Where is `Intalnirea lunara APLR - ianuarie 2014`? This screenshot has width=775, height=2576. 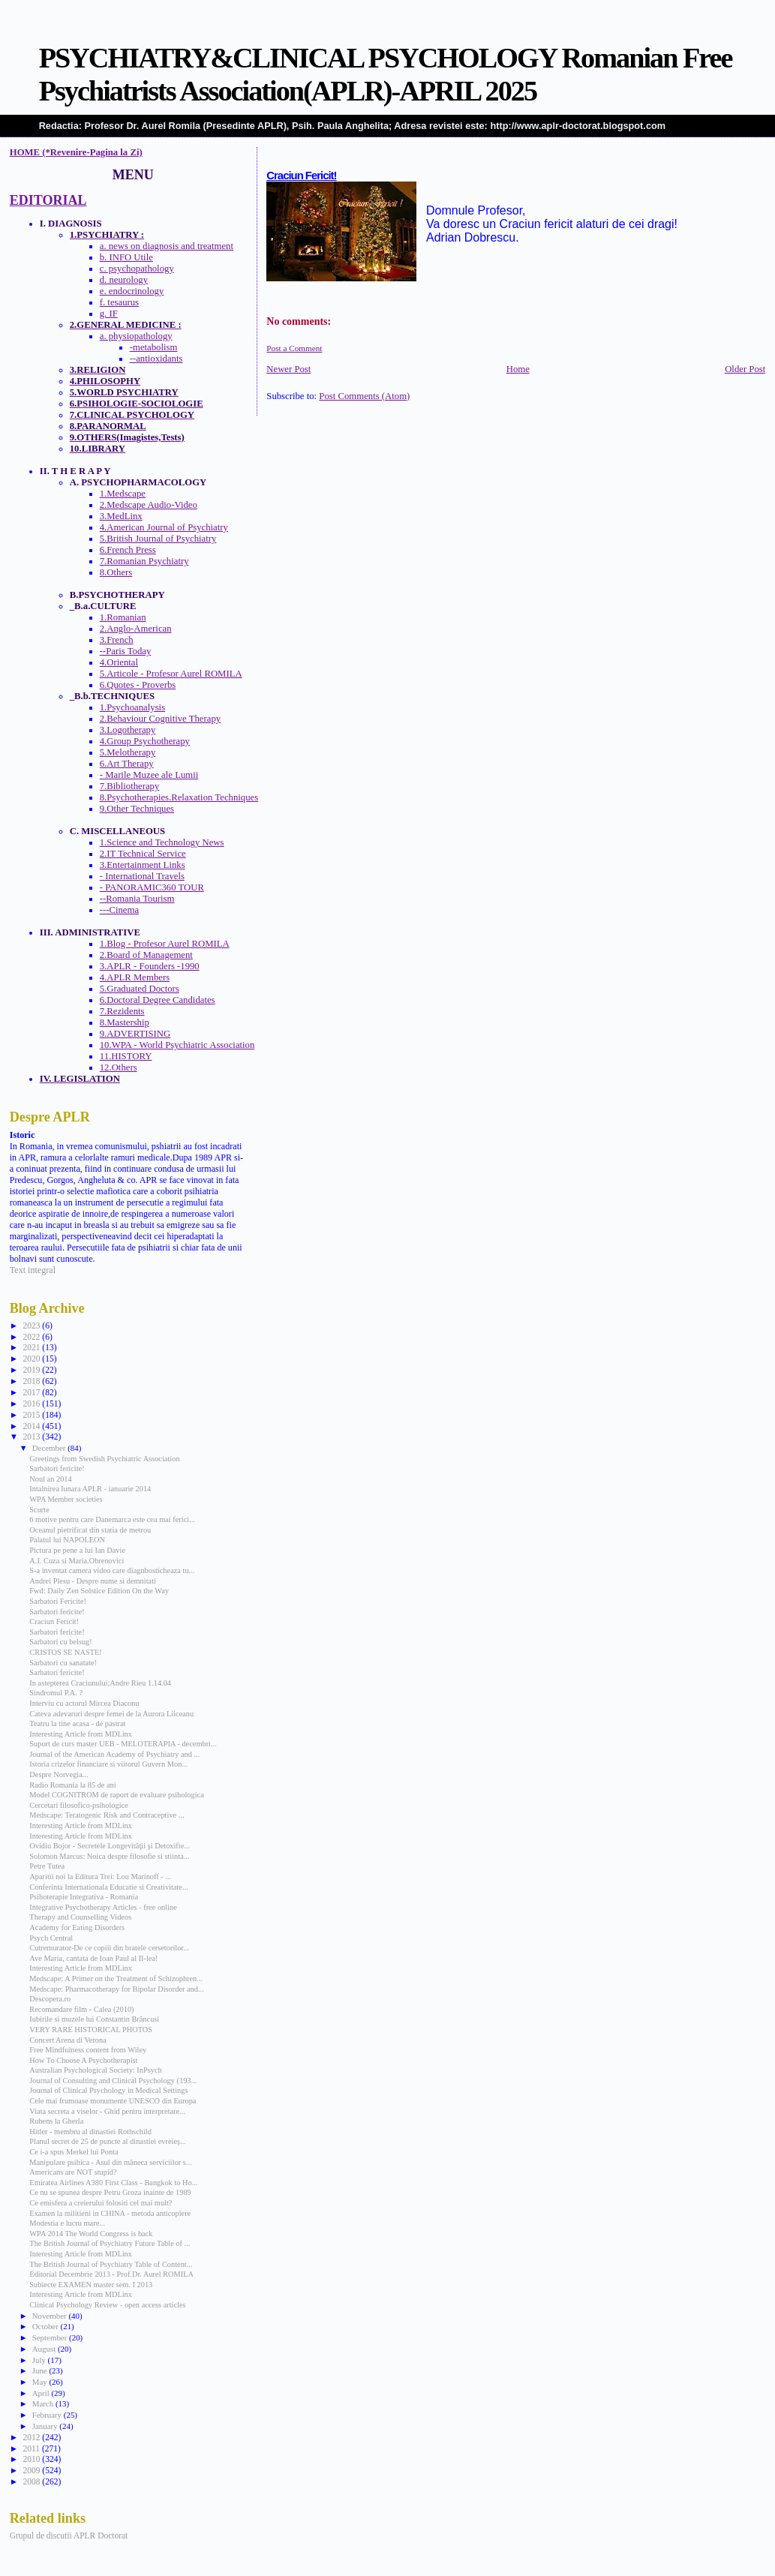
Intalnirea lunara APLR - ianuarie 2014 is located at coordinates (90, 1489).